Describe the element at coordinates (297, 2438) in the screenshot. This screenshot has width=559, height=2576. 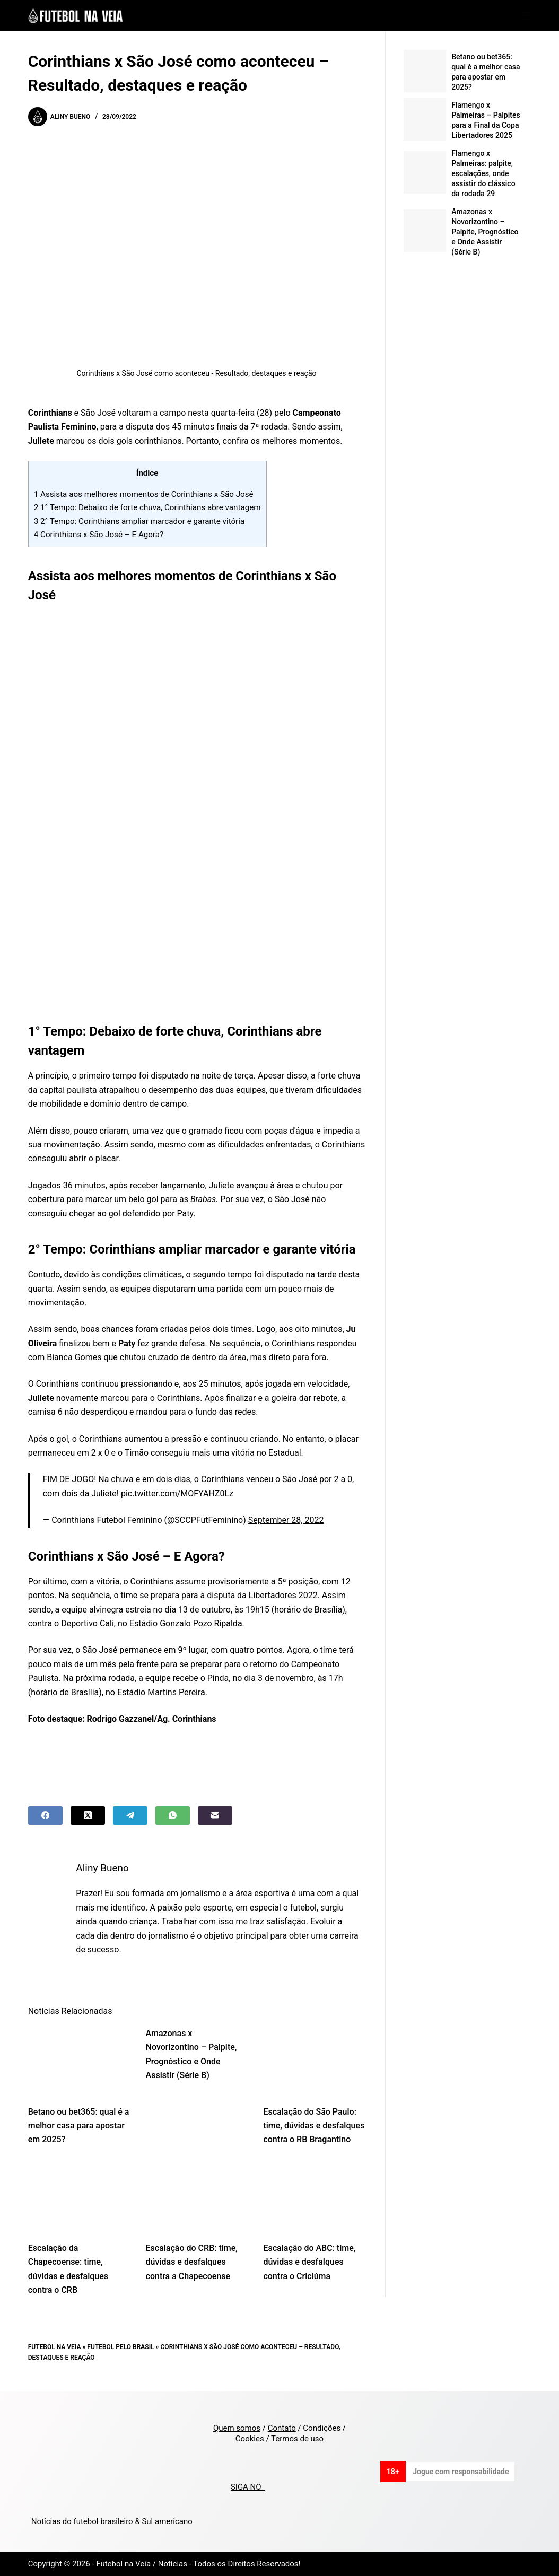
I see `Termos de uso` at that location.